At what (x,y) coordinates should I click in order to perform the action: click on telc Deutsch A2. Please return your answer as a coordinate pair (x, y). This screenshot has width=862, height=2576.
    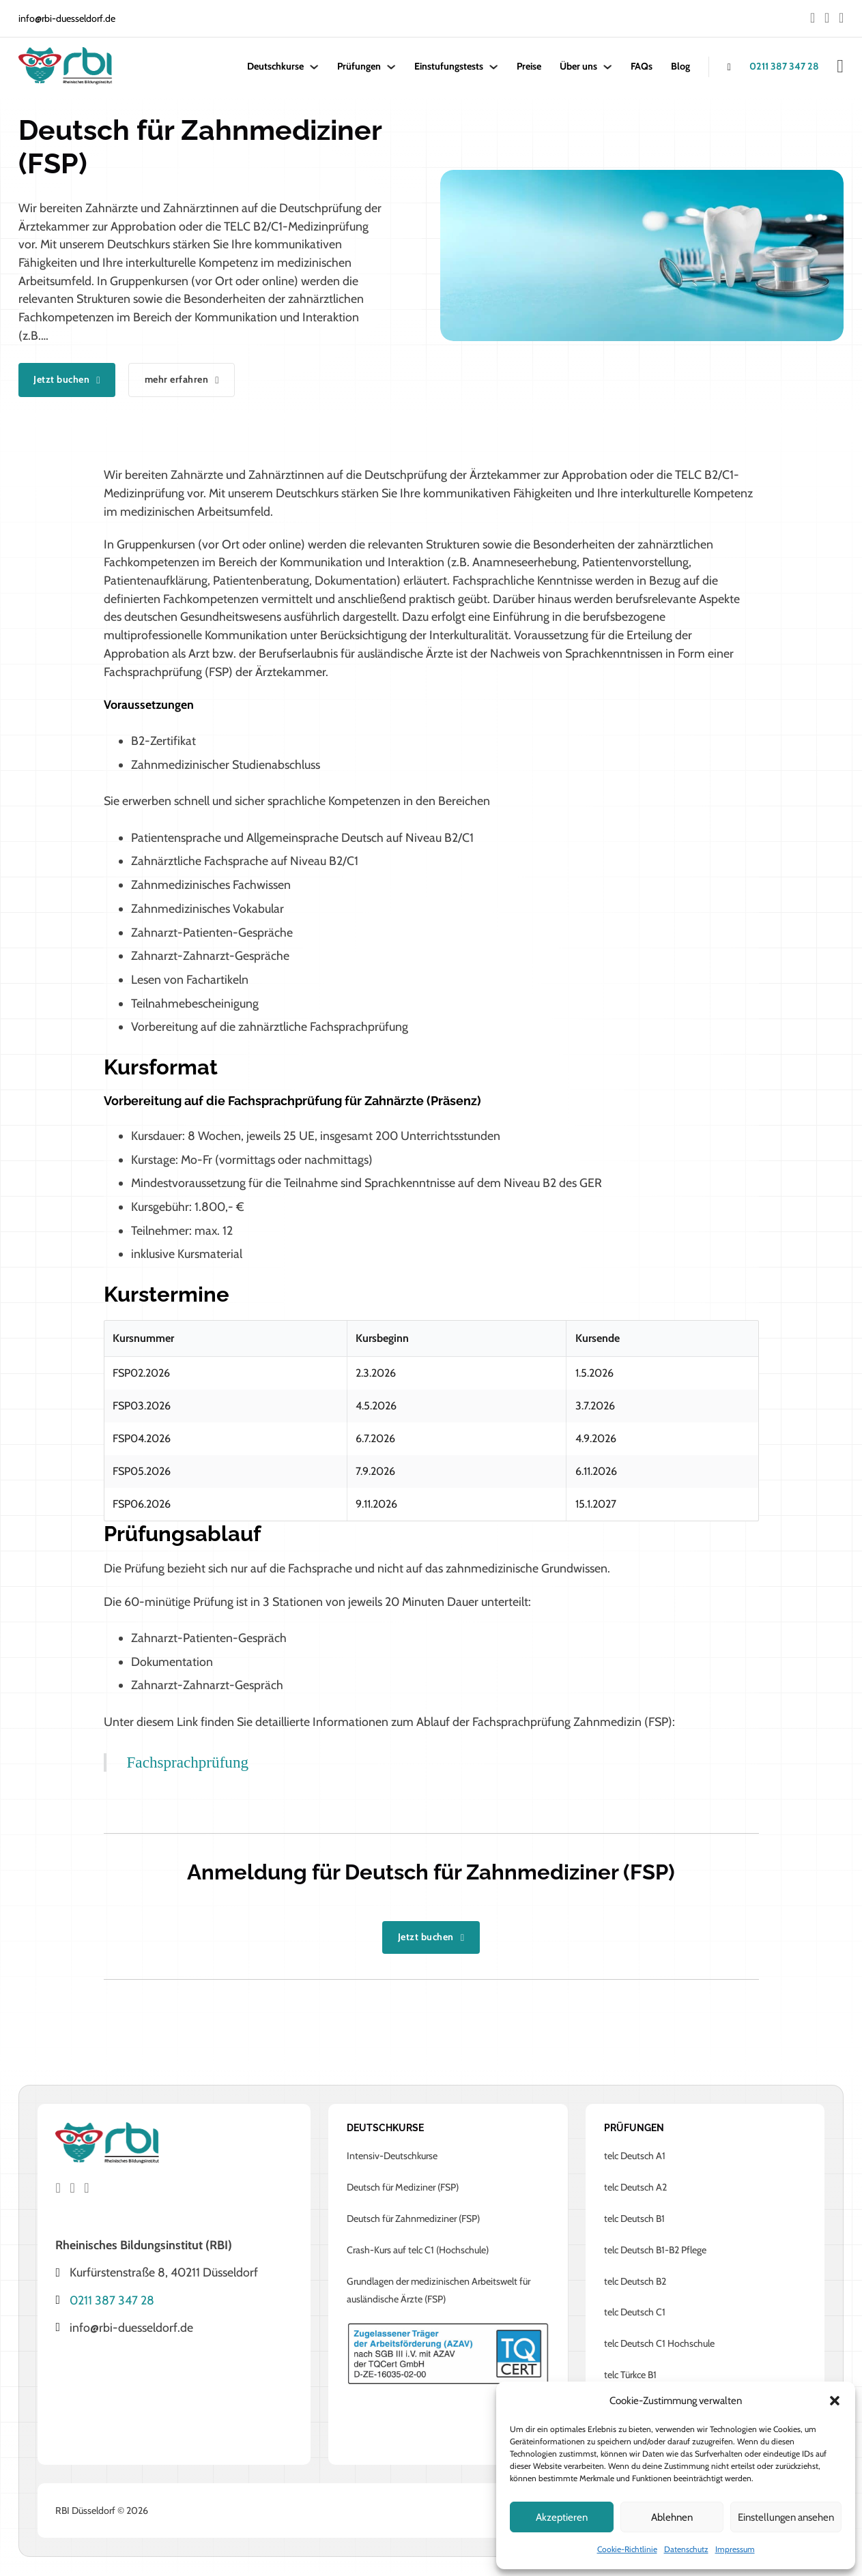
    Looking at the image, I should click on (635, 2188).